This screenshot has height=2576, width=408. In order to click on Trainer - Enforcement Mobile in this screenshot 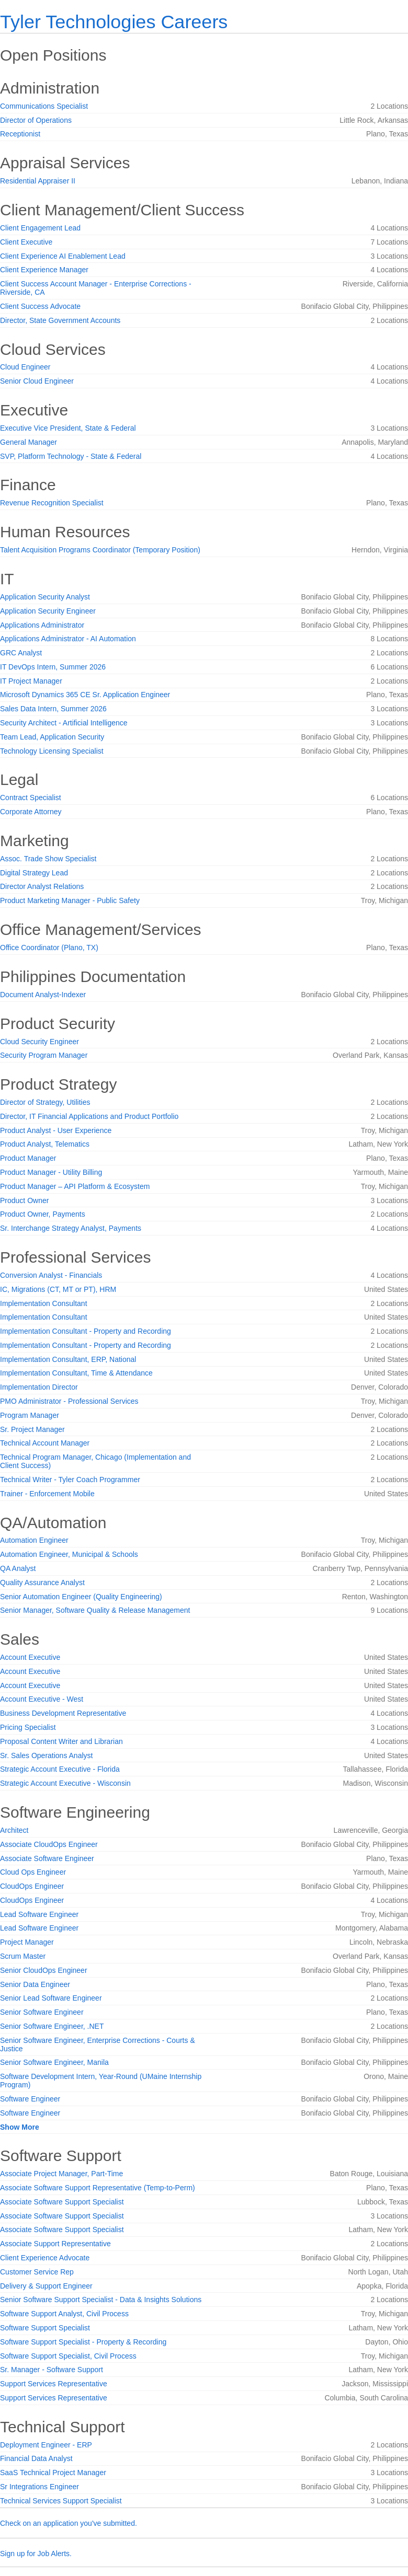, I will do `click(47, 1493)`.